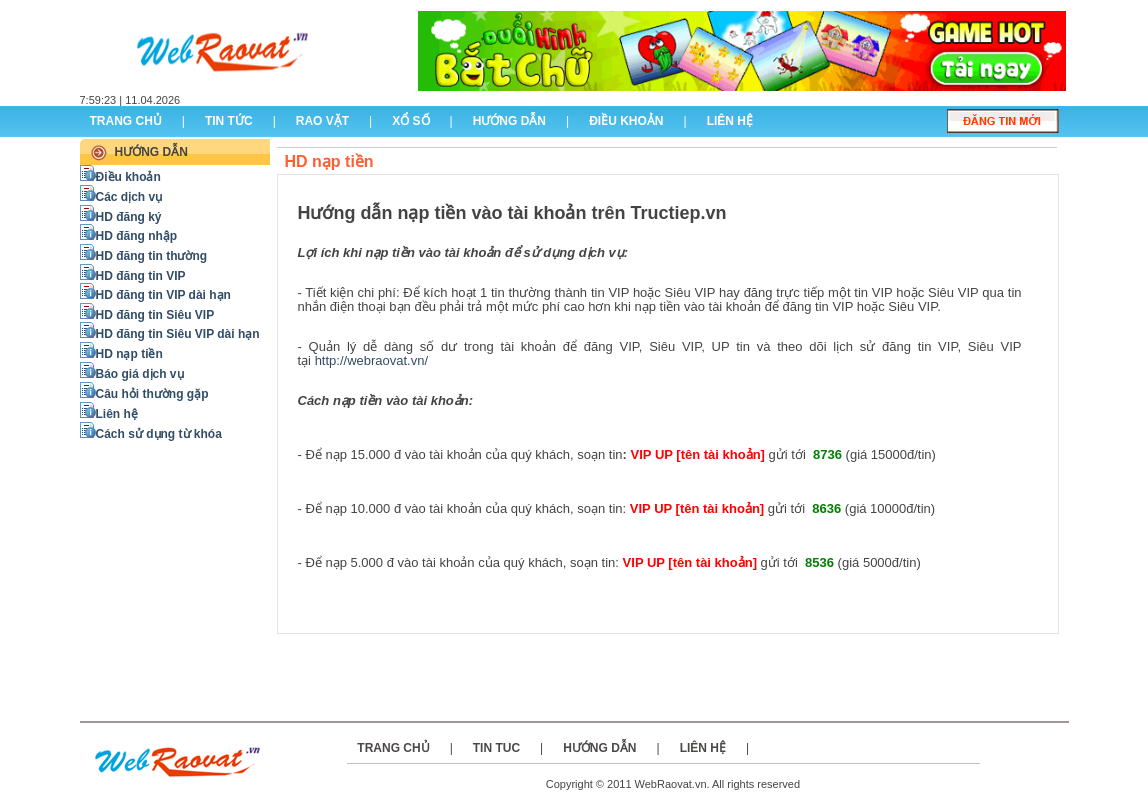 The height and width of the screenshot is (794, 1148). What do you see at coordinates (730, 121) in the screenshot?
I see `liên hệ` at bounding box center [730, 121].